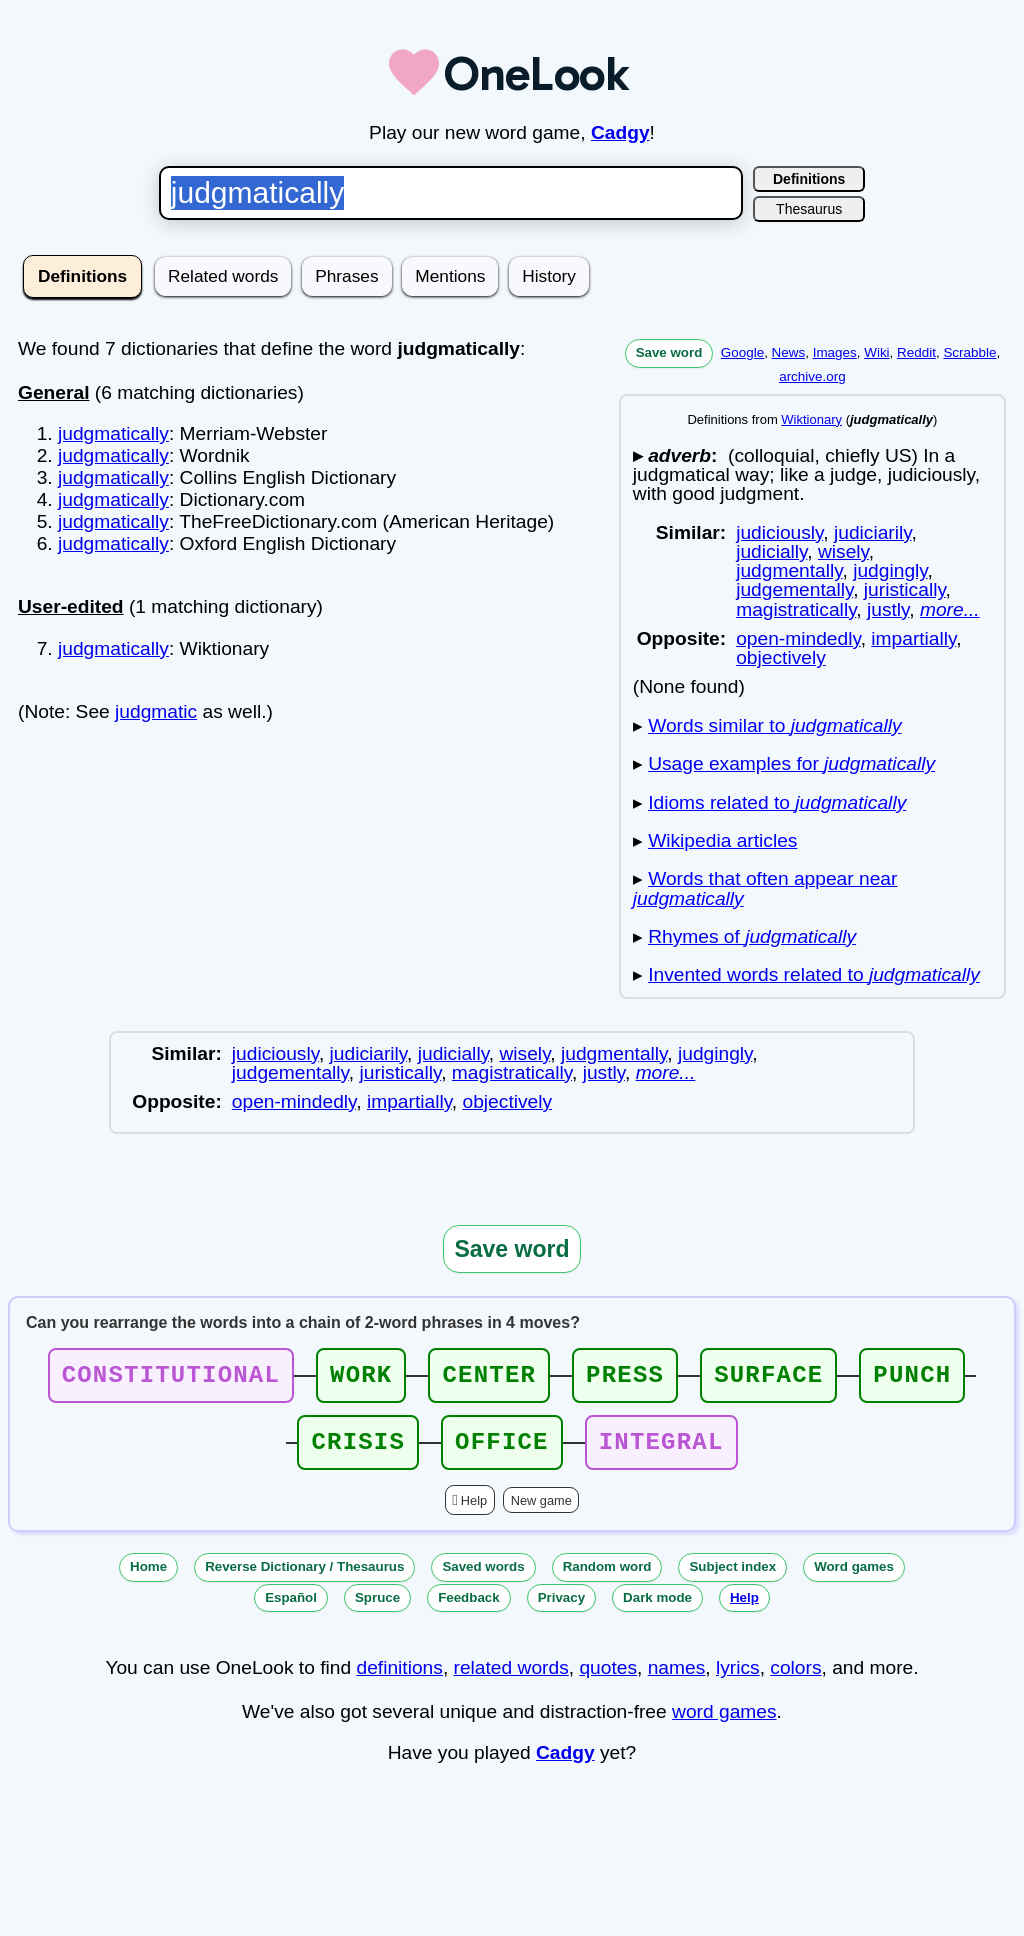  I want to click on News, so click(789, 352).